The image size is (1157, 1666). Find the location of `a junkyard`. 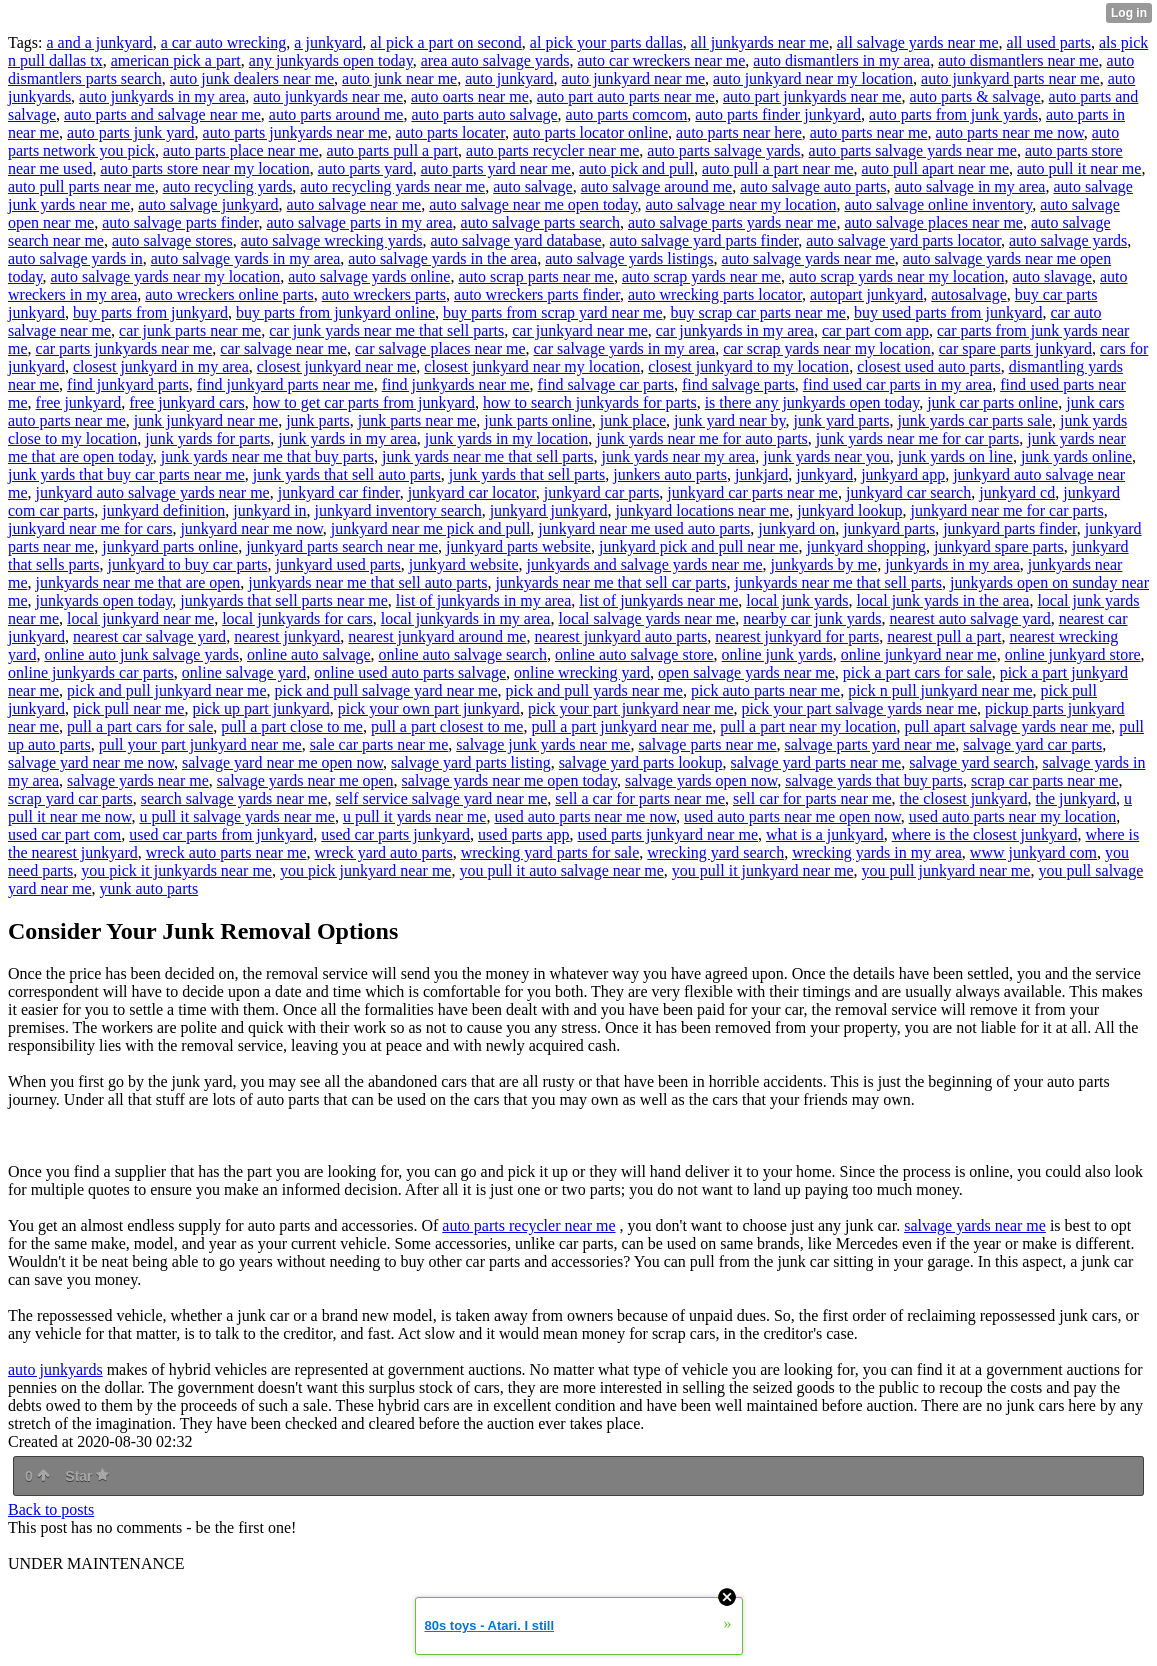

a junkyard is located at coordinates (328, 42).